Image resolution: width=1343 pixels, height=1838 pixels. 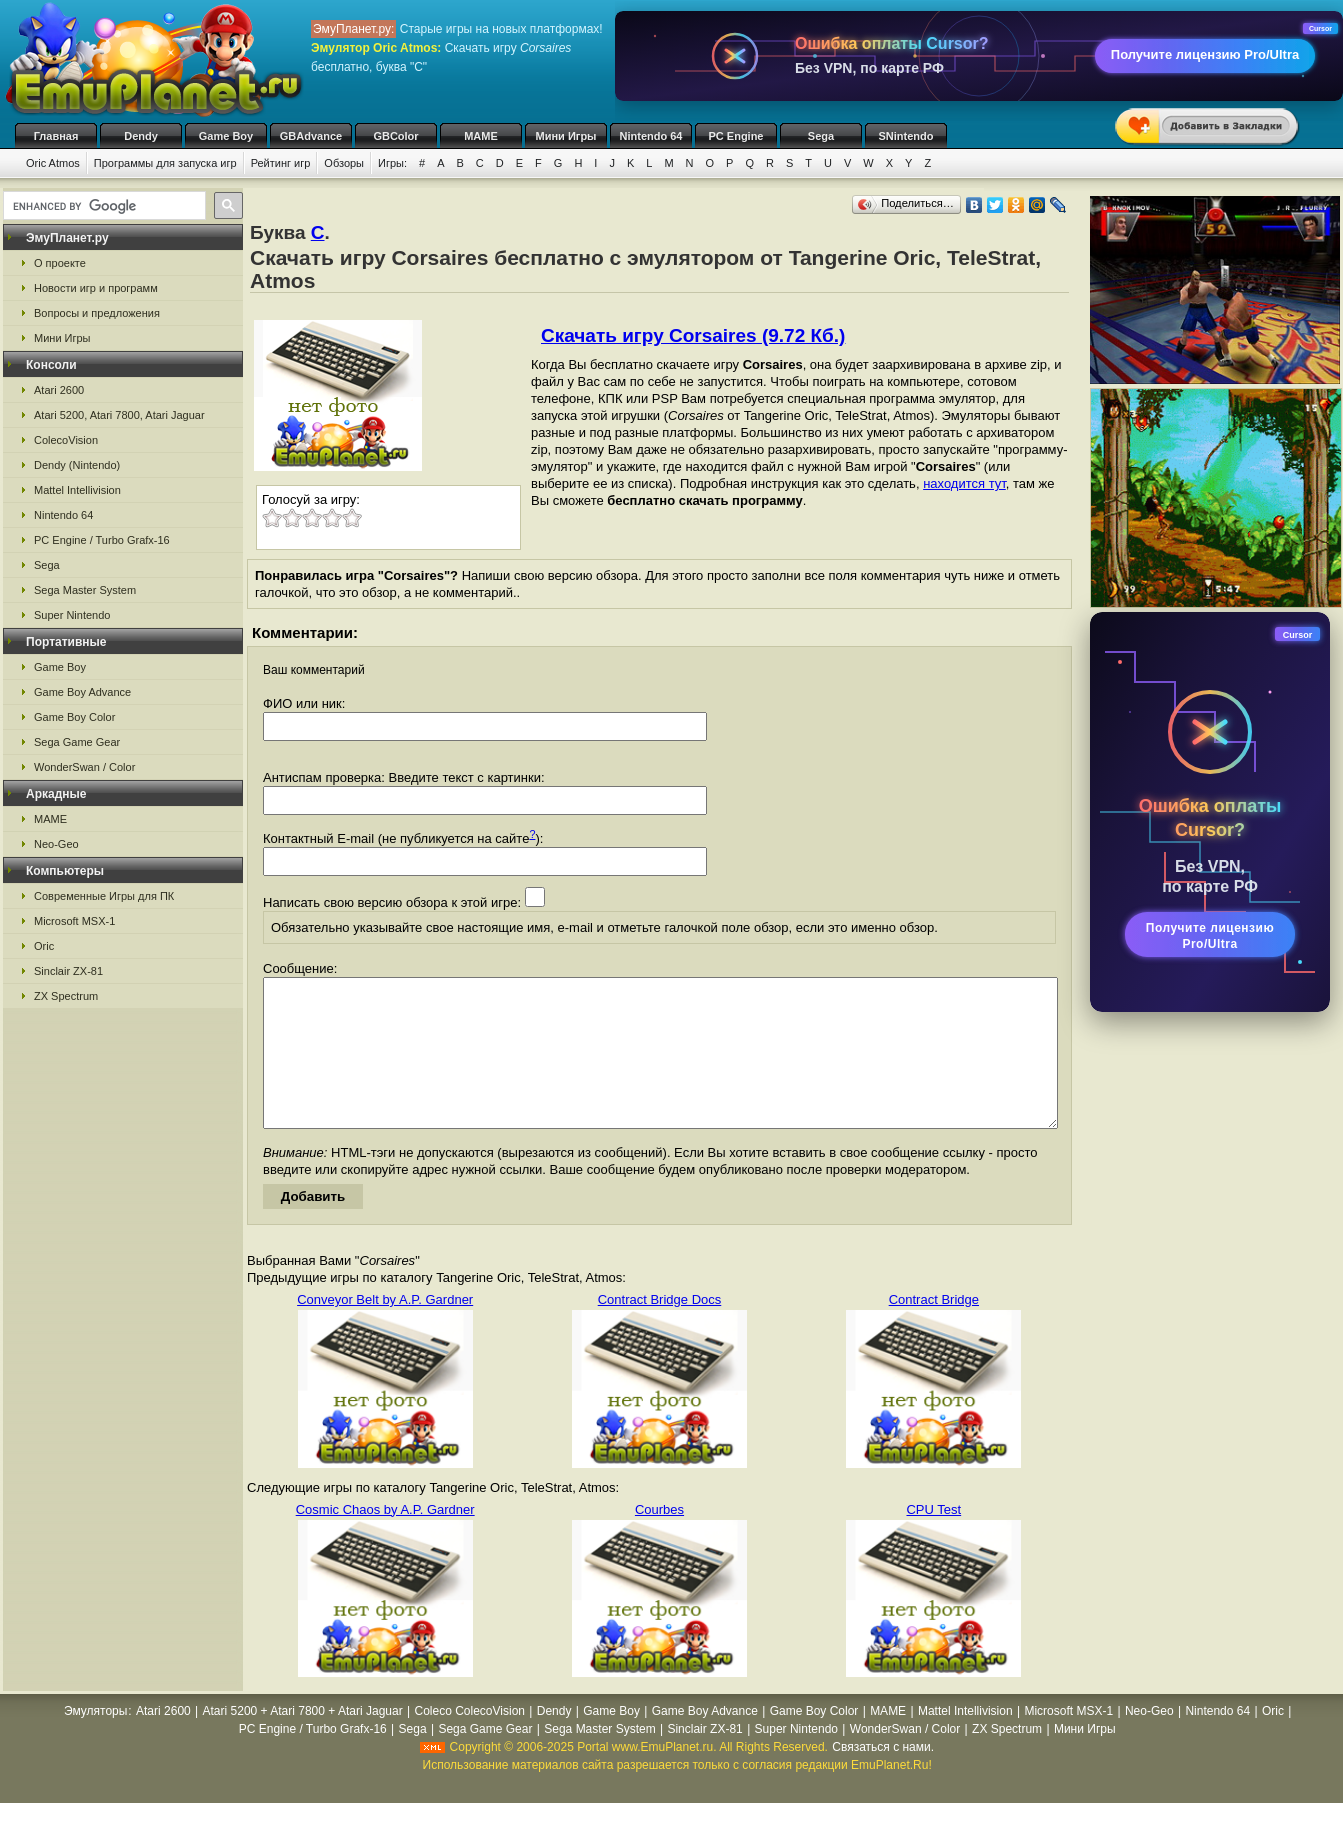 What do you see at coordinates (385, 1329) in the screenshot?
I see `Conveyor Belt by A.P. Gardner` at bounding box center [385, 1329].